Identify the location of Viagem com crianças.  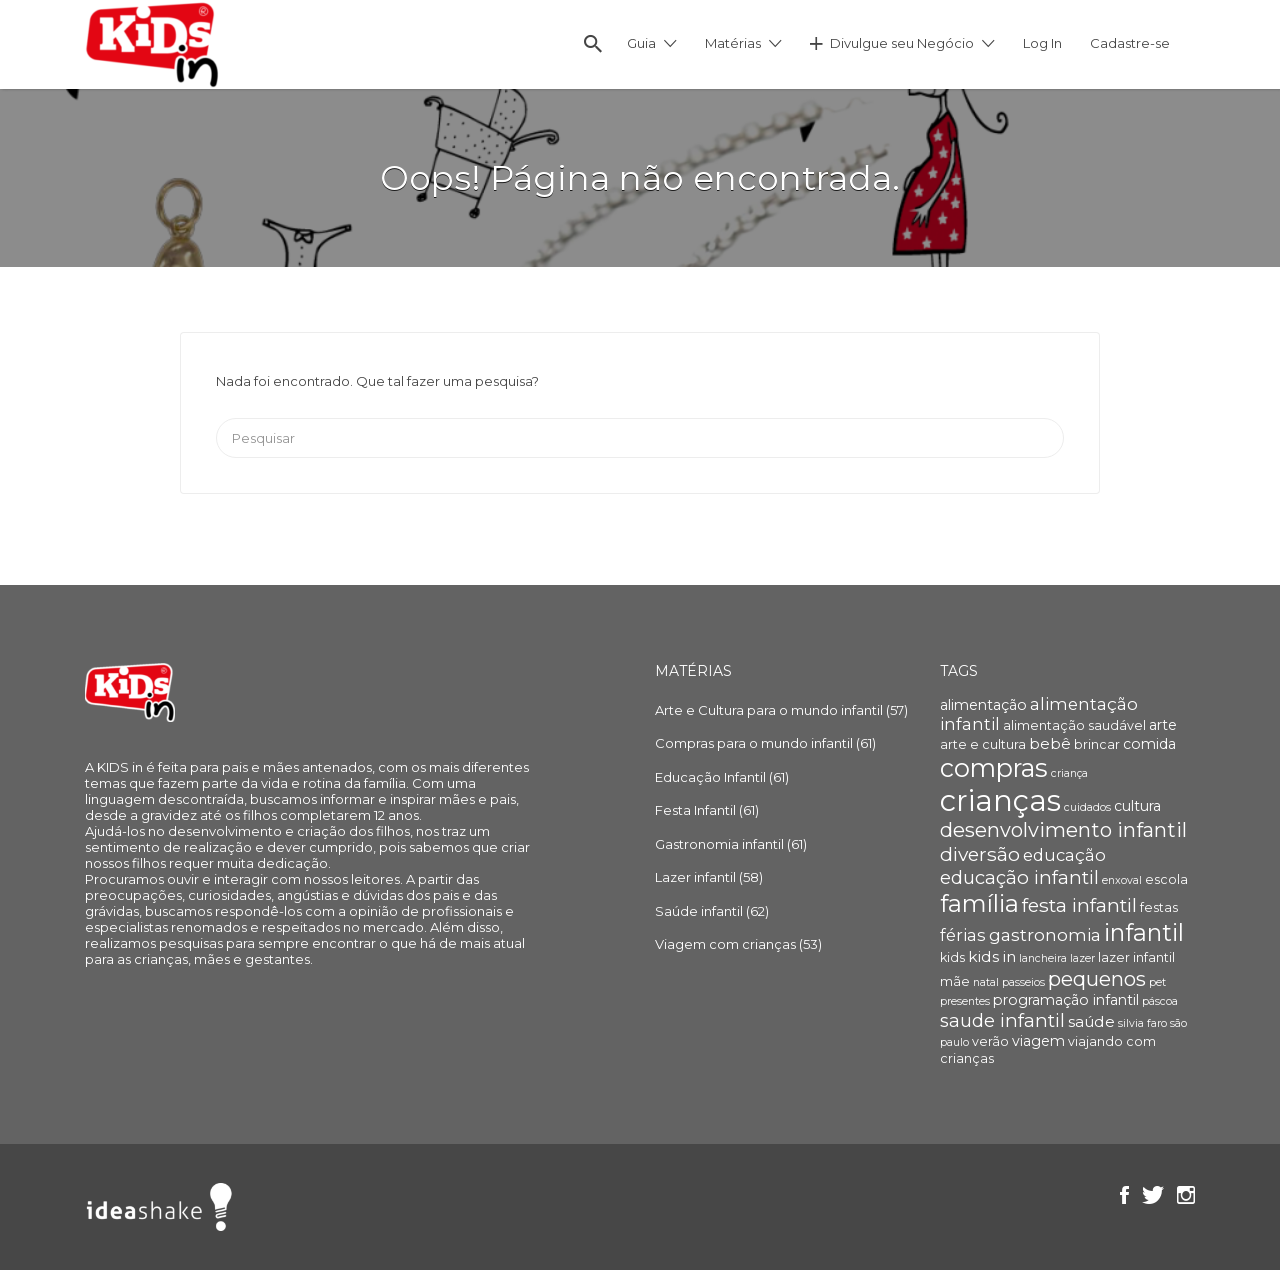
(725, 944).